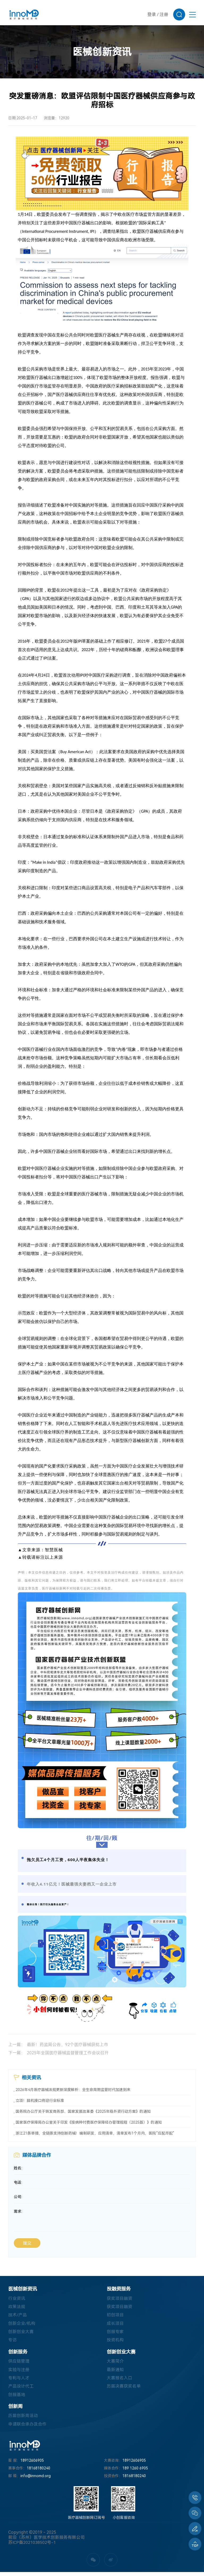 The height and width of the screenshot is (2576, 204). I want to click on 创服基地, so click(16, 2398).